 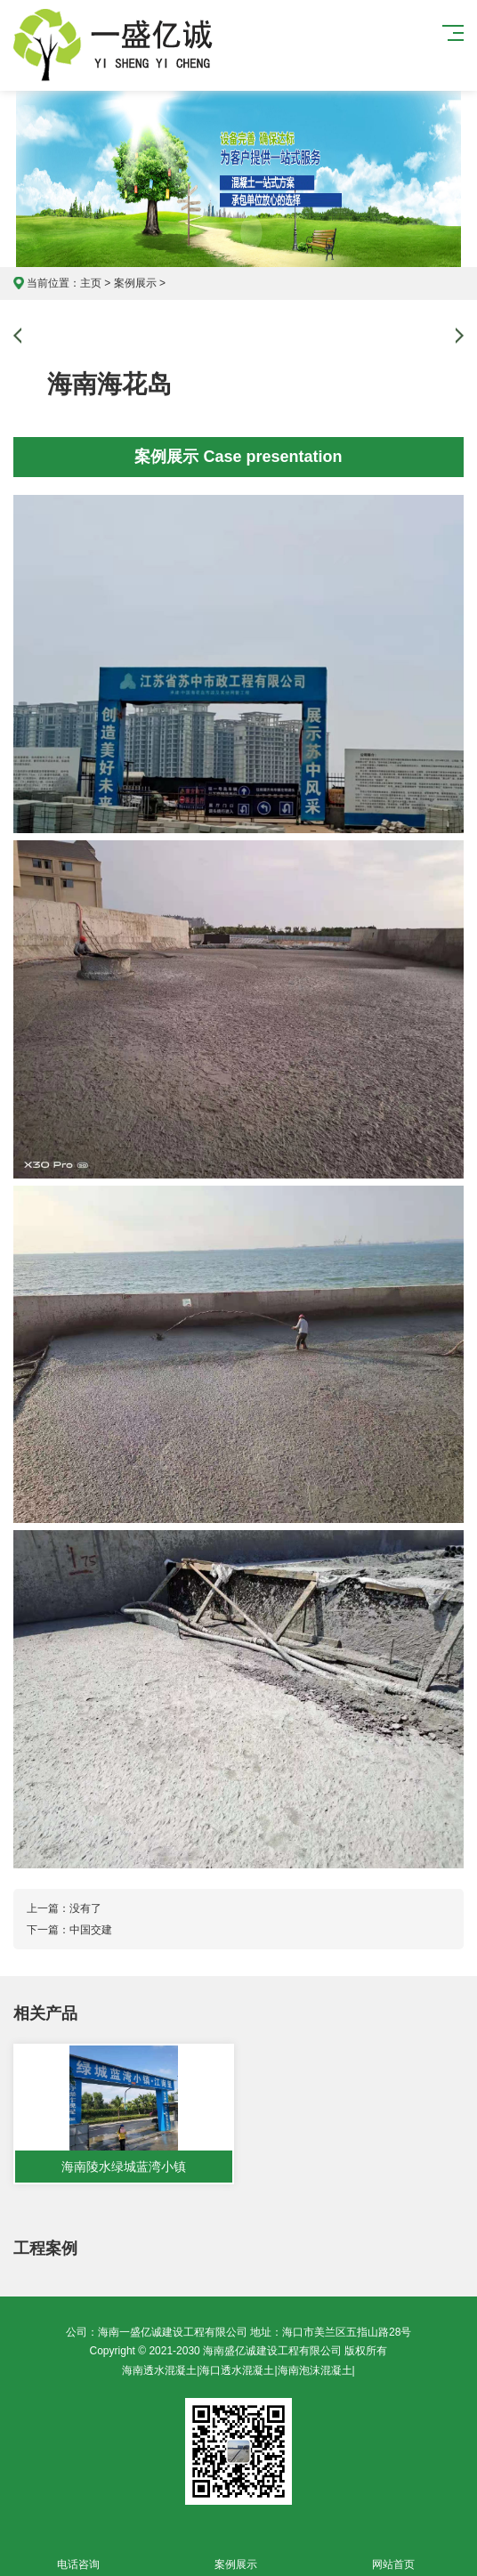 What do you see at coordinates (236, 2370) in the screenshot?
I see `海口透水混凝土` at bounding box center [236, 2370].